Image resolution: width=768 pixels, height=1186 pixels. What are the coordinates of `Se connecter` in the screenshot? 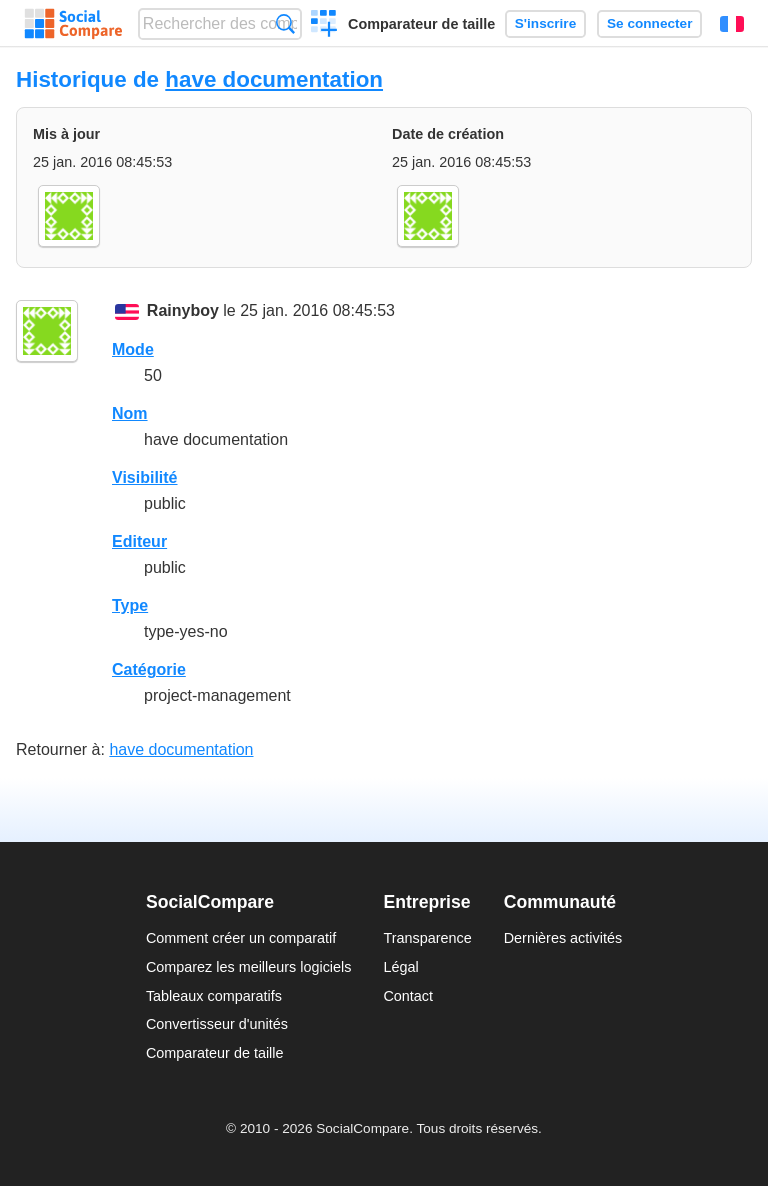 It's located at (649, 23).